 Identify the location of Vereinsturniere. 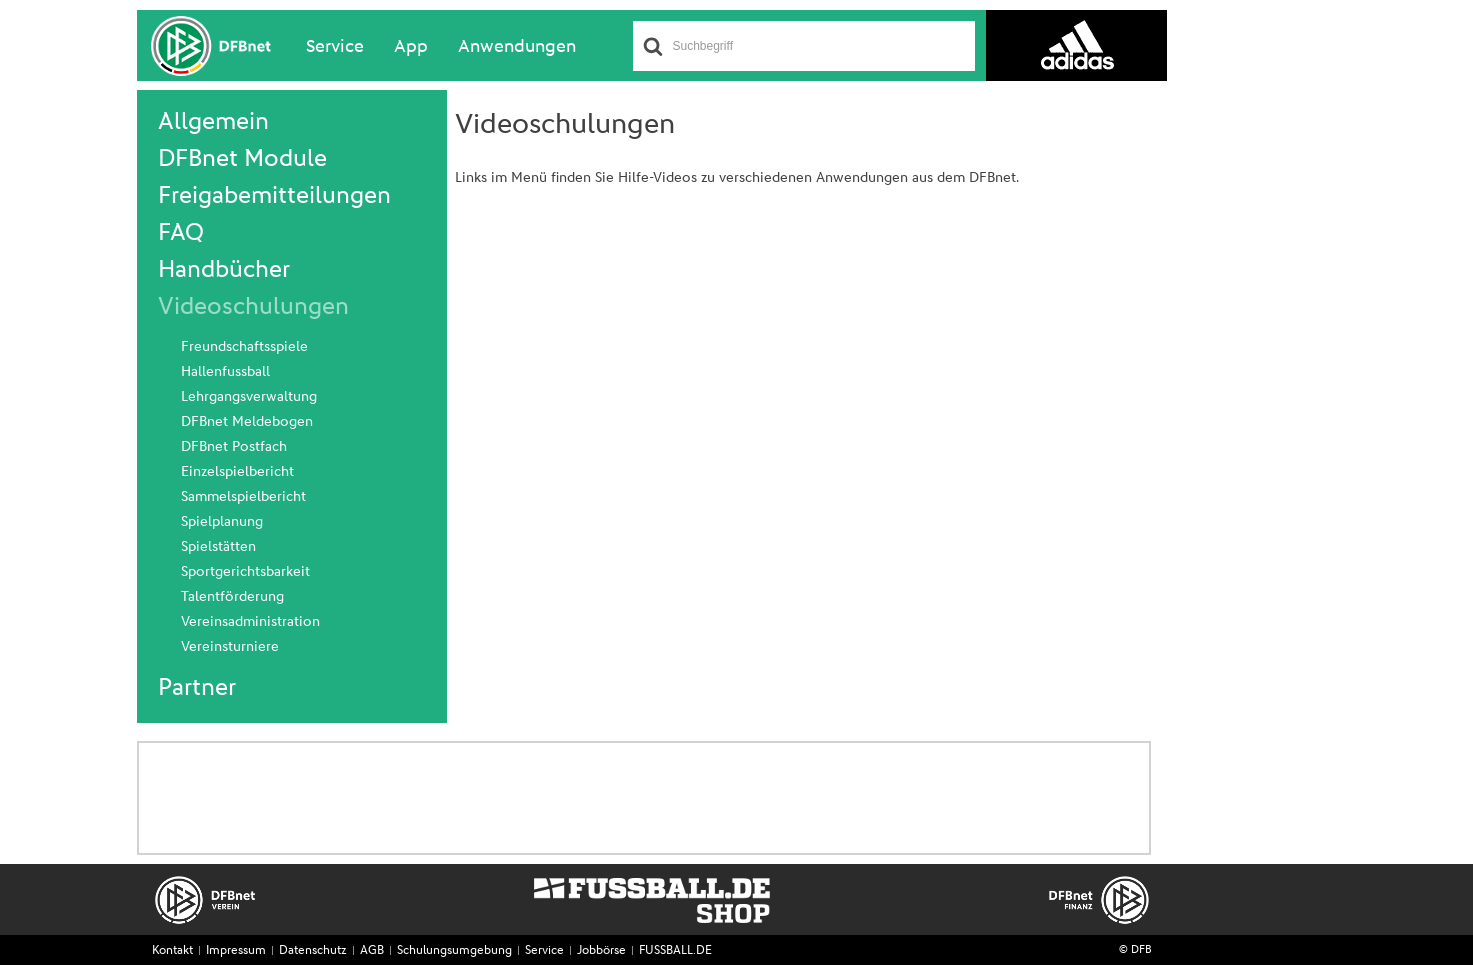
(230, 647).